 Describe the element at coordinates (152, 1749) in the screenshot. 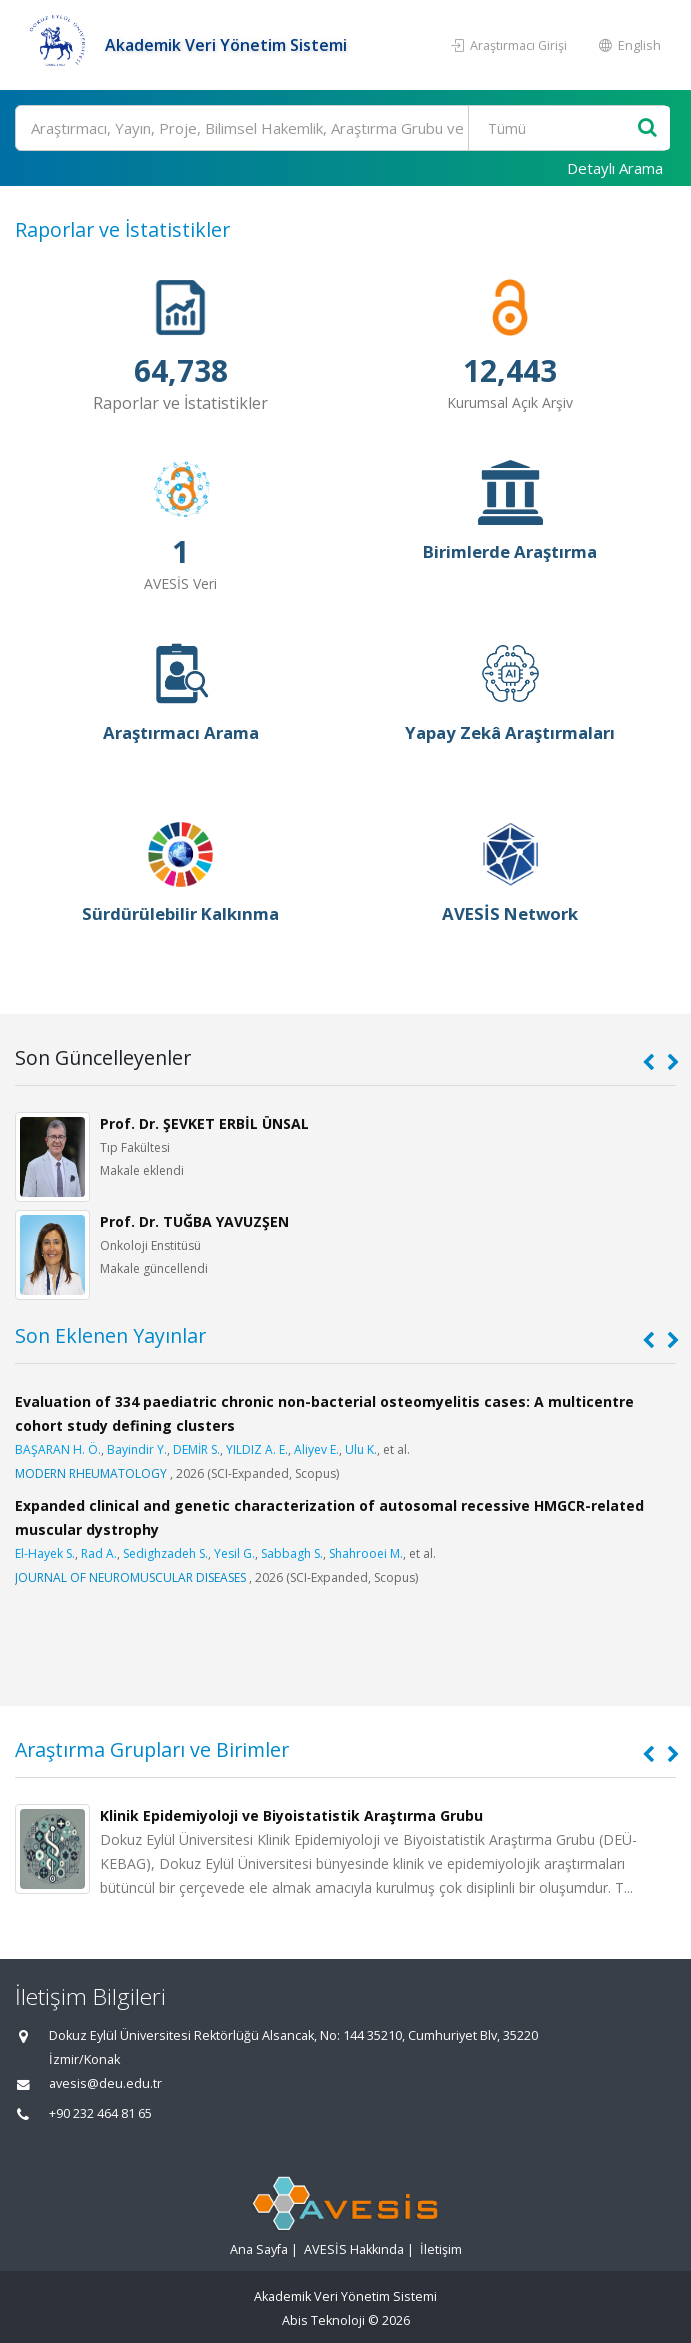

I see `Araştırma Grupları ve Birimler` at that location.